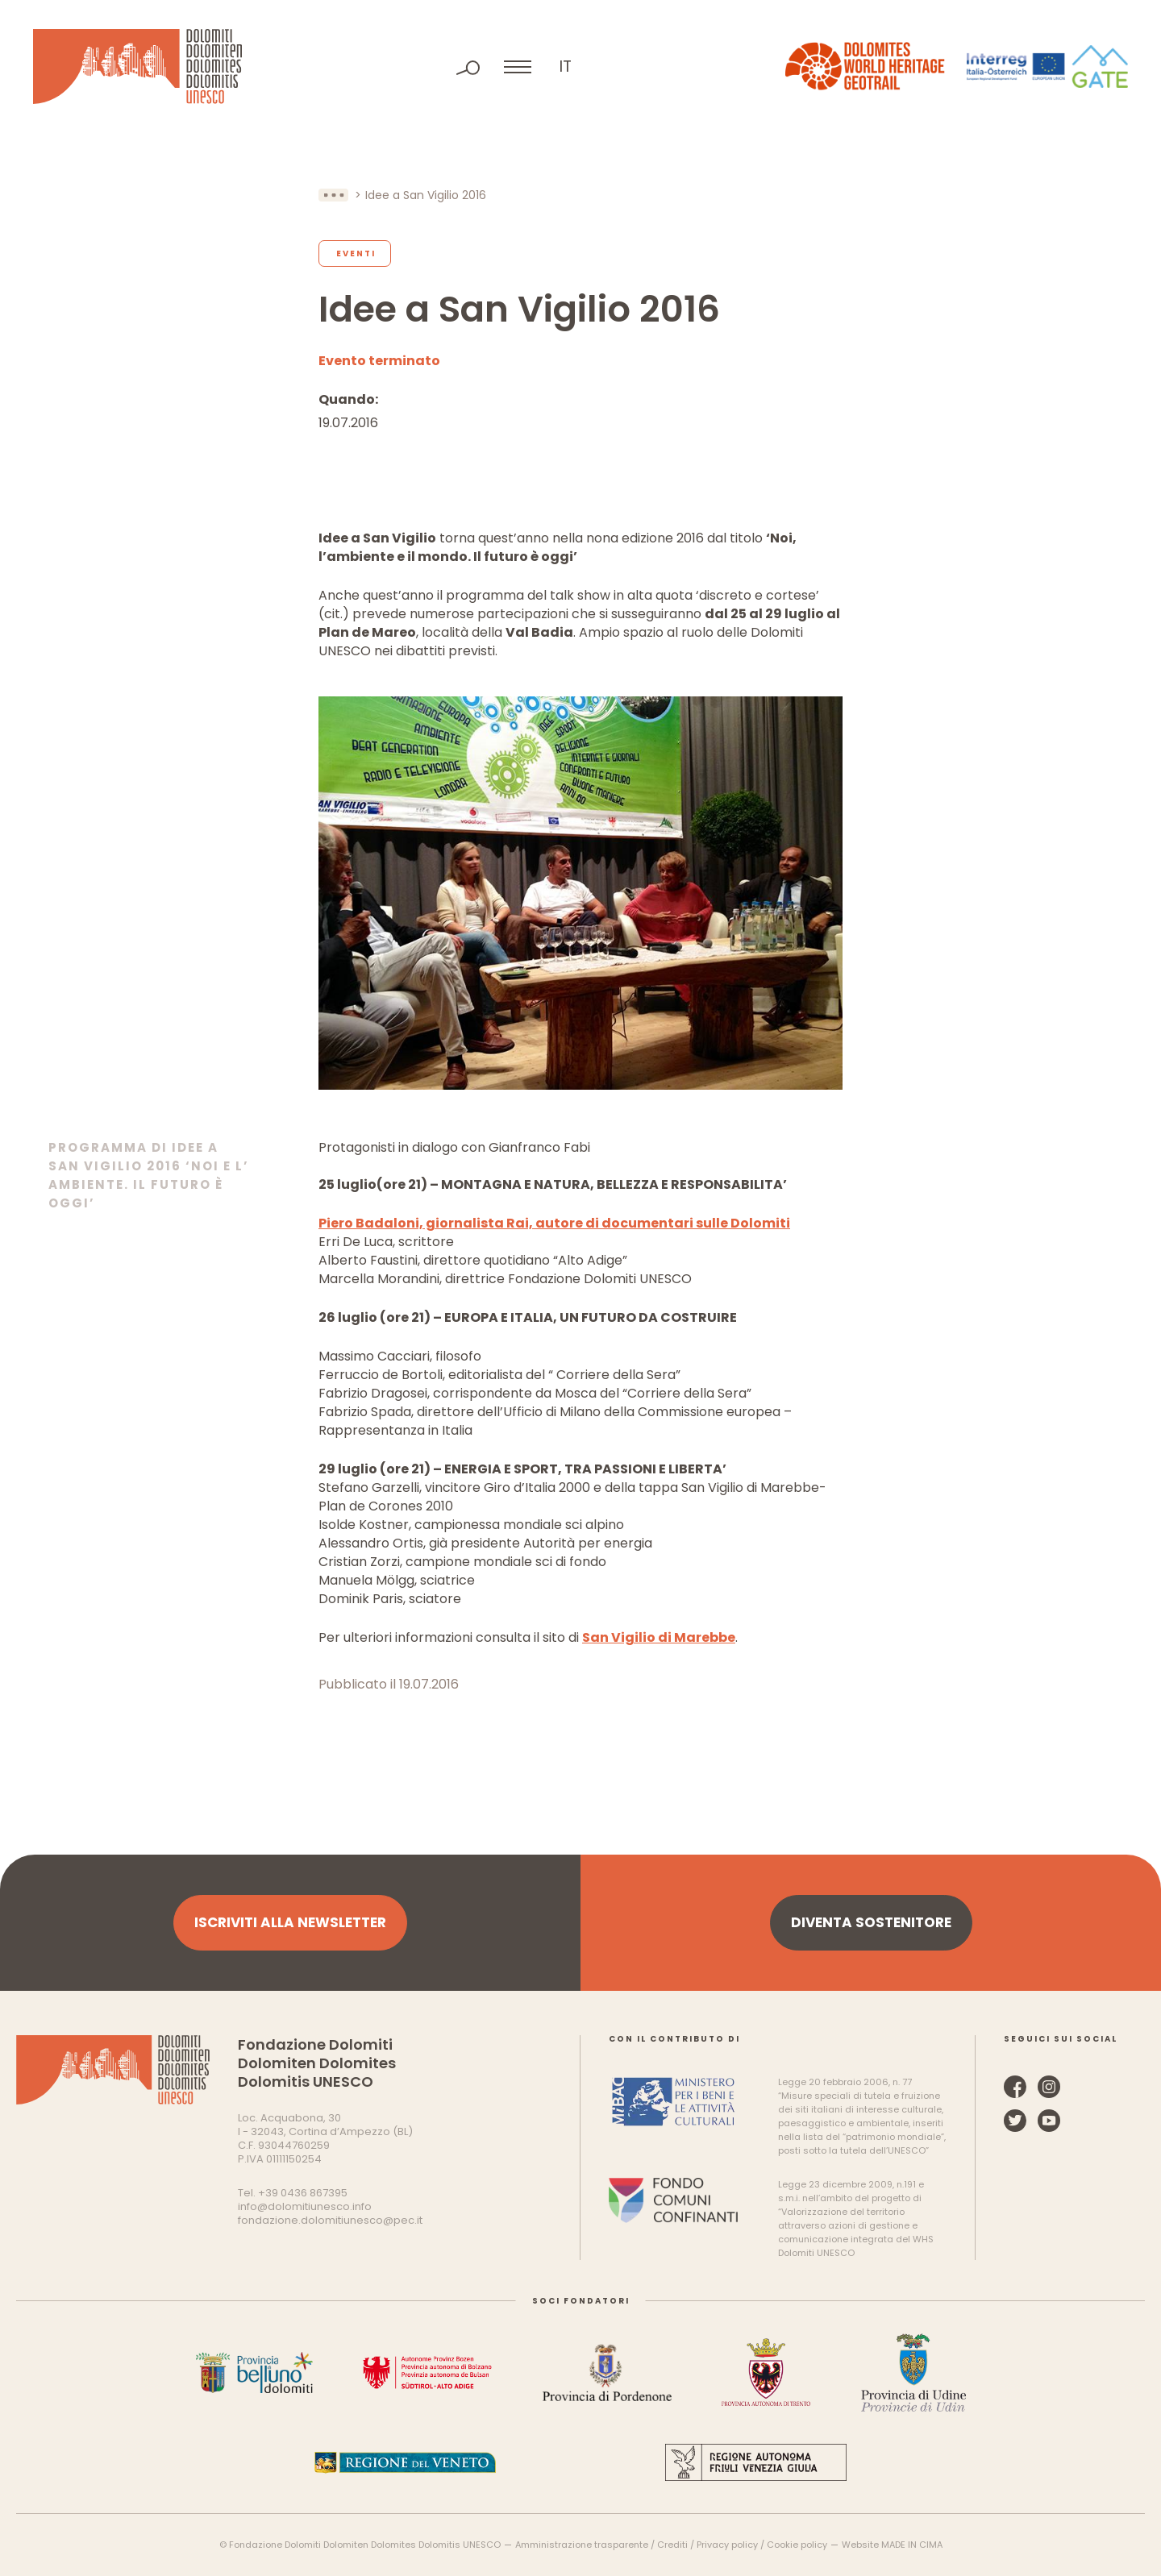 The width and height of the screenshot is (1161, 2576). What do you see at coordinates (137, 66) in the screenshot?
I see `Dolomiti Patrimonio Mondiale UNESCO` at bounding box center [137, 66].